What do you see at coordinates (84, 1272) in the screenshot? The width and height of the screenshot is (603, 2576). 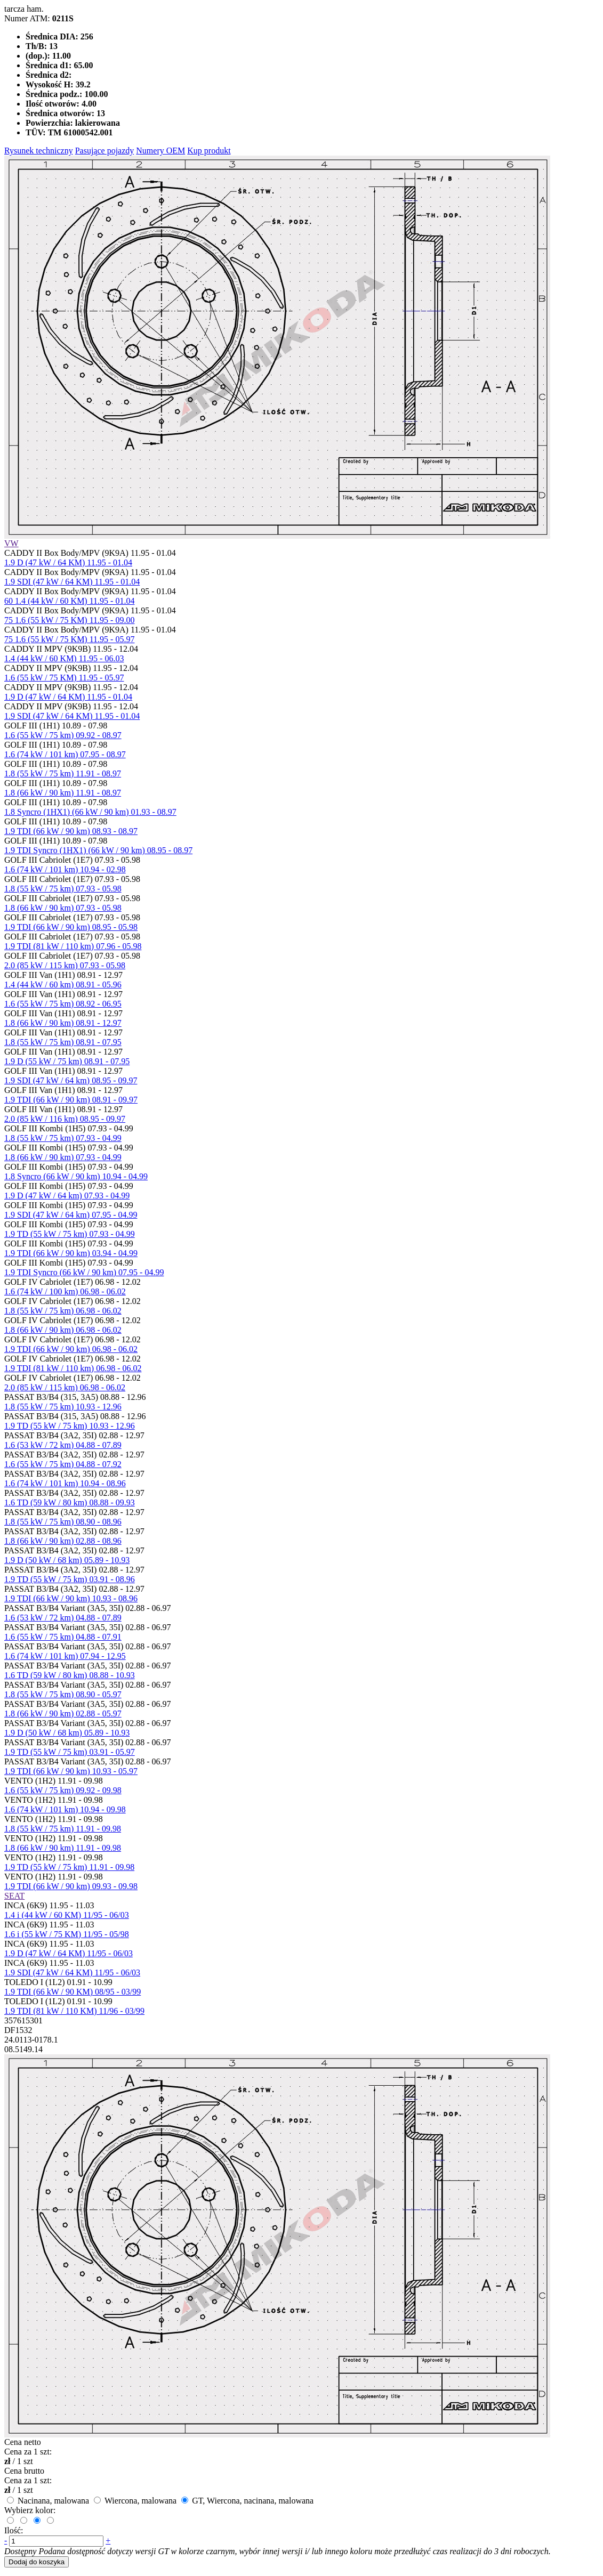 I see `1.9 TDI Syncro (66 kW / 90 km) 07.95 - 04.99` at bounding box center [84, 1272].